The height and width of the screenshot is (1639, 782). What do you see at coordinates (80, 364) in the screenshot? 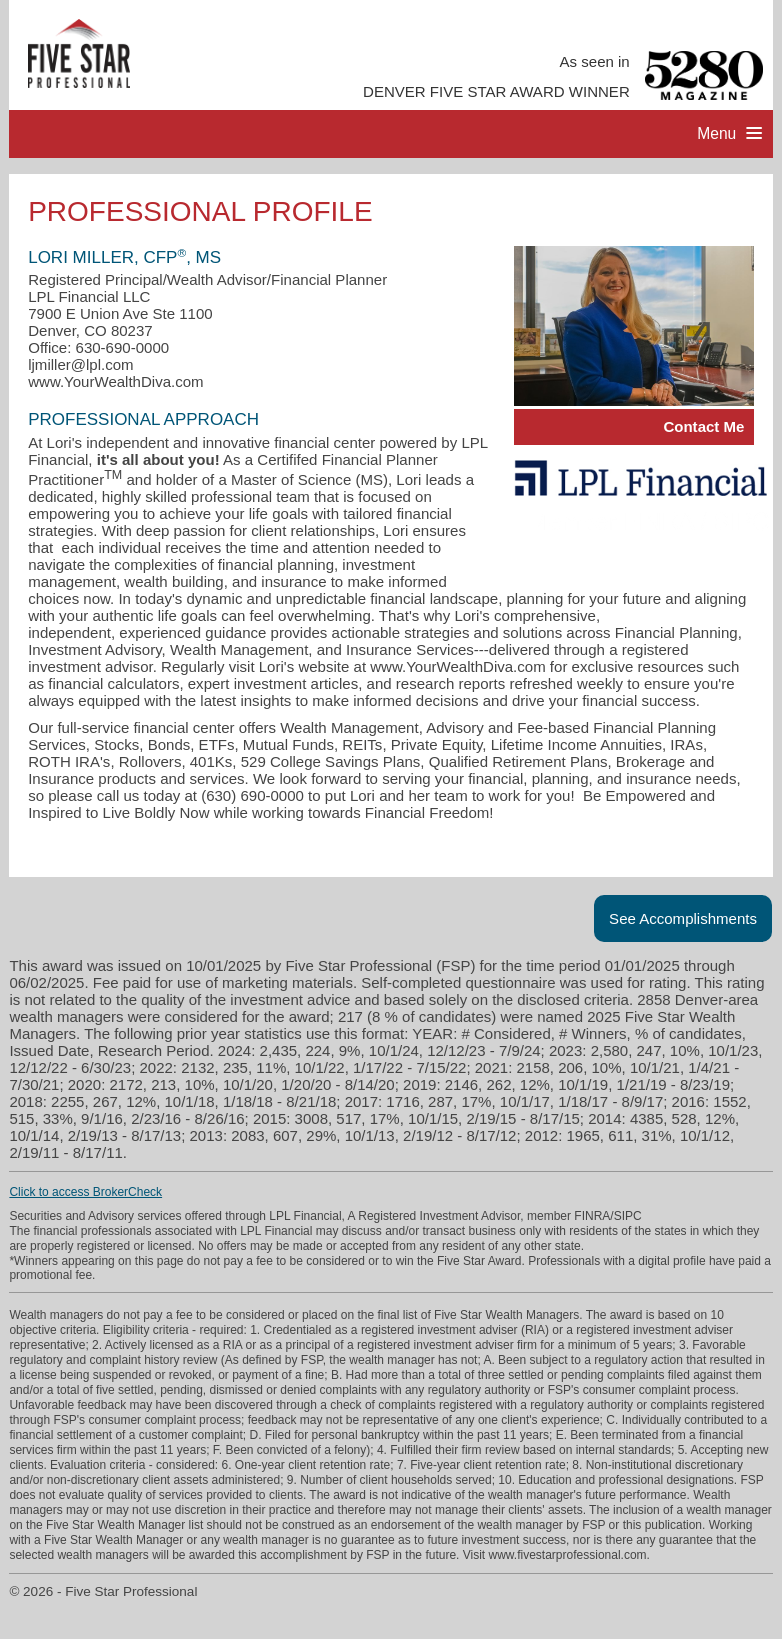
I see `ljmiller@lpl.com` at bounding box center [80, 364].